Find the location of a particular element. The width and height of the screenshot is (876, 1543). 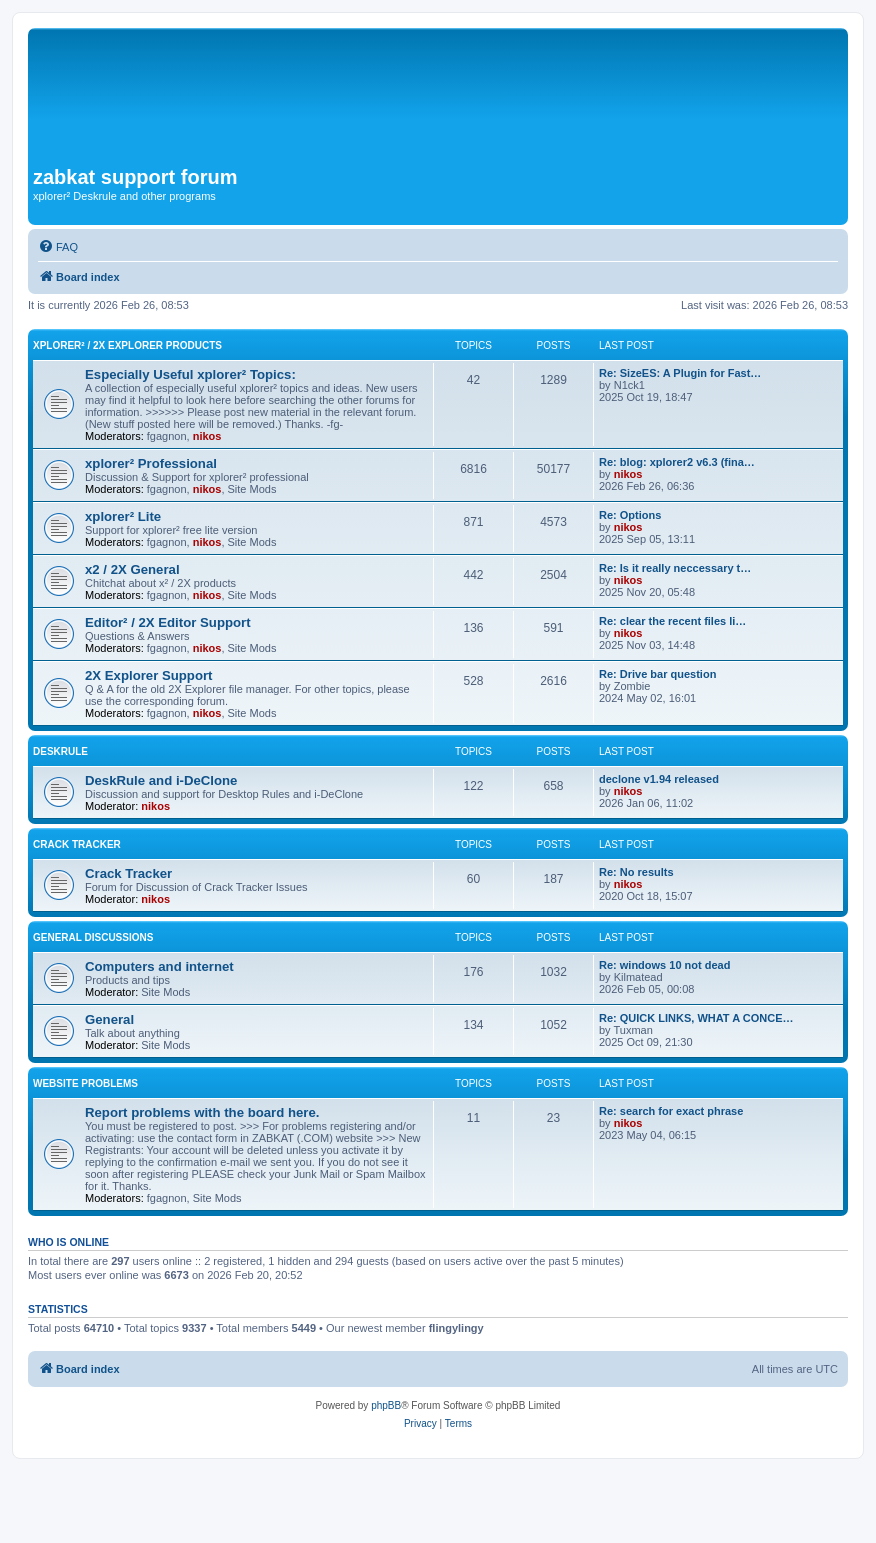

Report problems with the board here. is located at coordinates (202, 1112).